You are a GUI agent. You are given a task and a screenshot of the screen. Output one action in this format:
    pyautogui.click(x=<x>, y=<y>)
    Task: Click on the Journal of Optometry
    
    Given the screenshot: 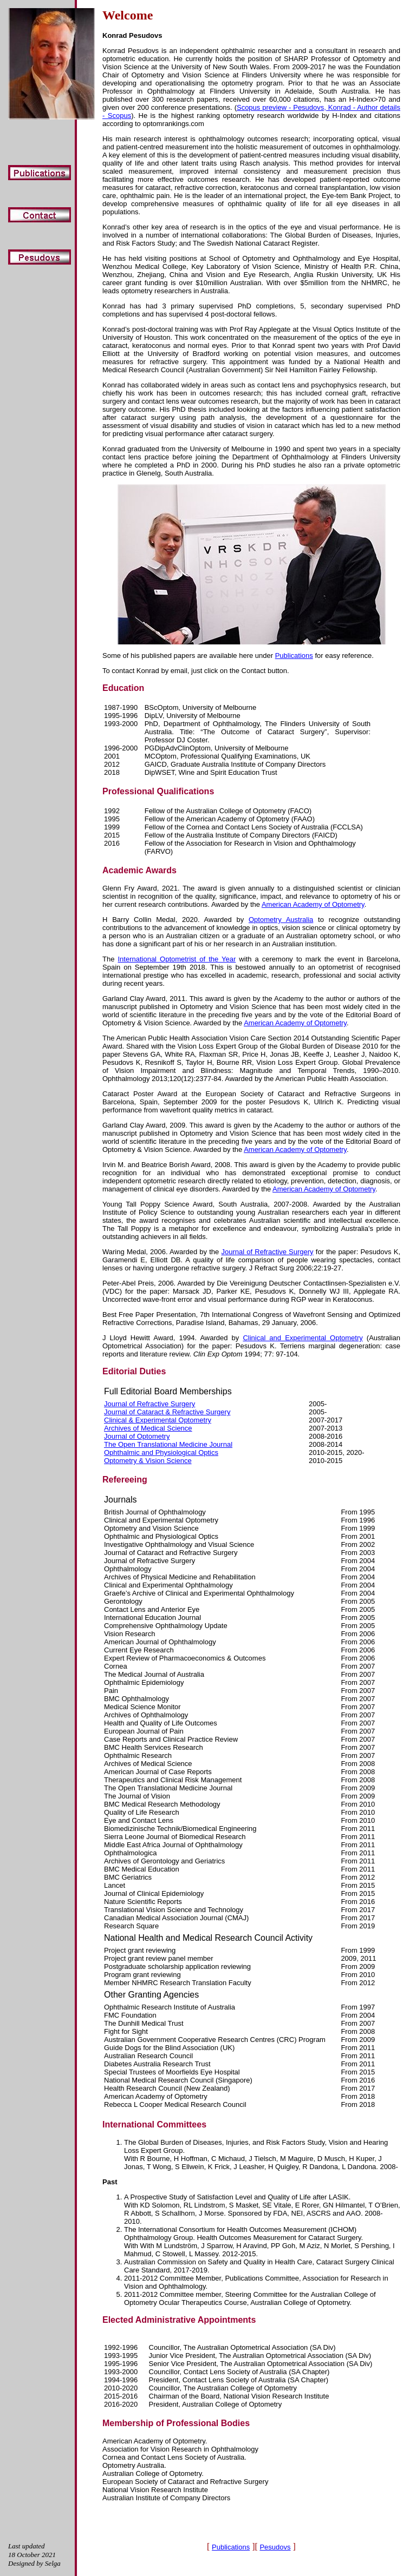 What is the action you would take?
    pyautogui.click(x=137, y=1436)
    